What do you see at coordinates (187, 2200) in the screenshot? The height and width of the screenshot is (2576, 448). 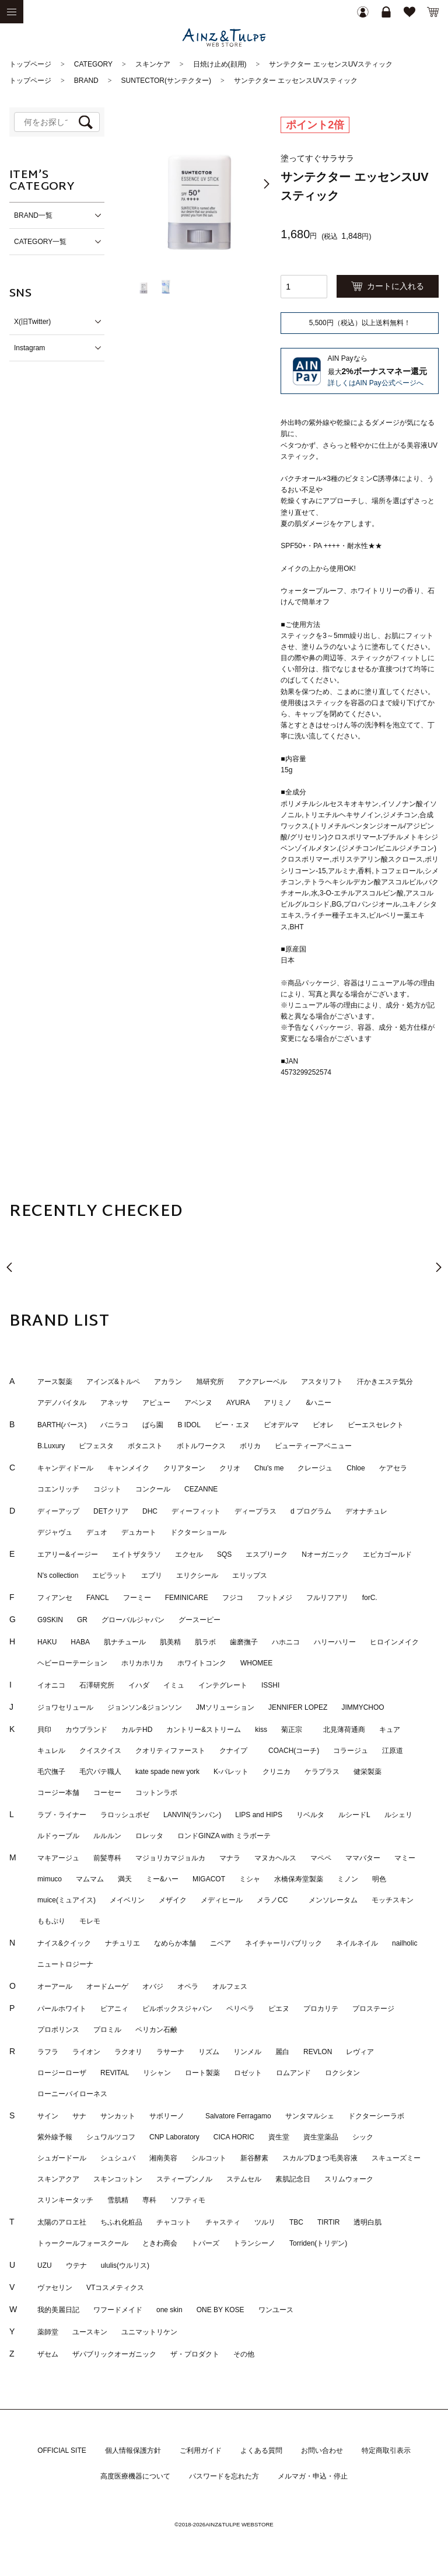 I see `ソフティモ` at bounding box center [187, 2200].